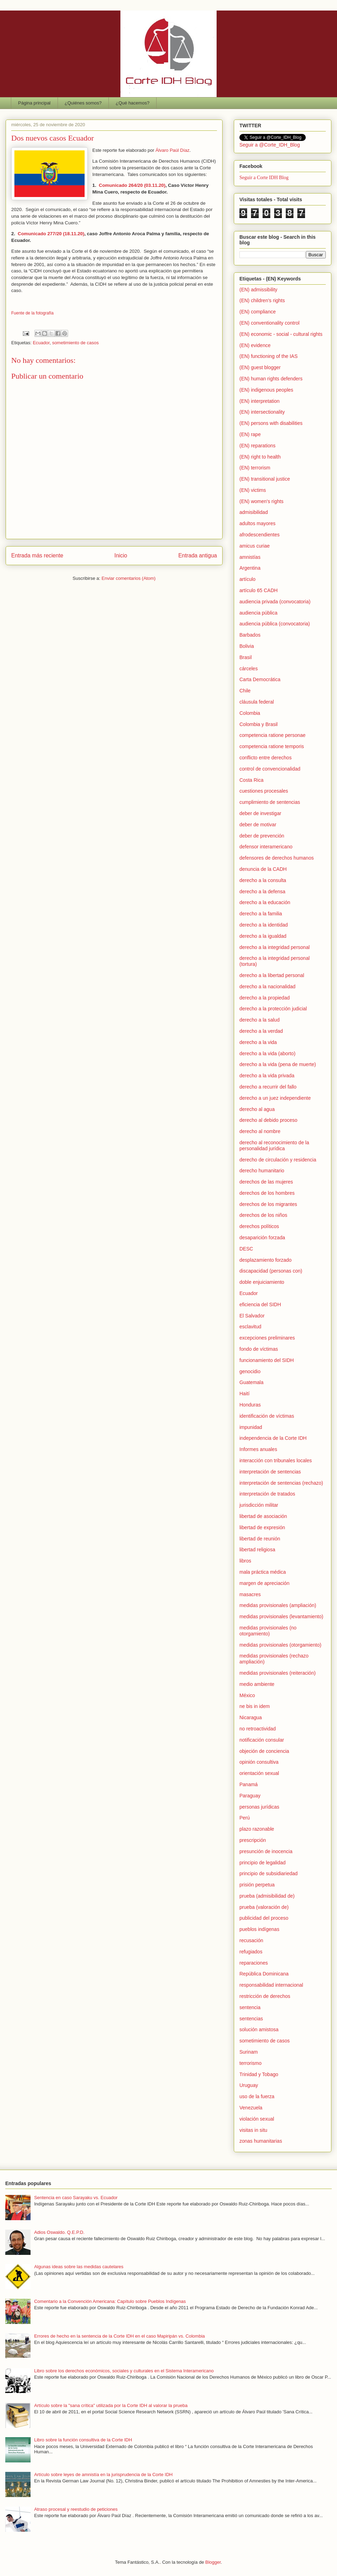 The image size is (337, 2576). What do you see at coordinates (262, 412) in the screenshot?
I see `(EN) intersectionality` at bounding box center [262, 412].